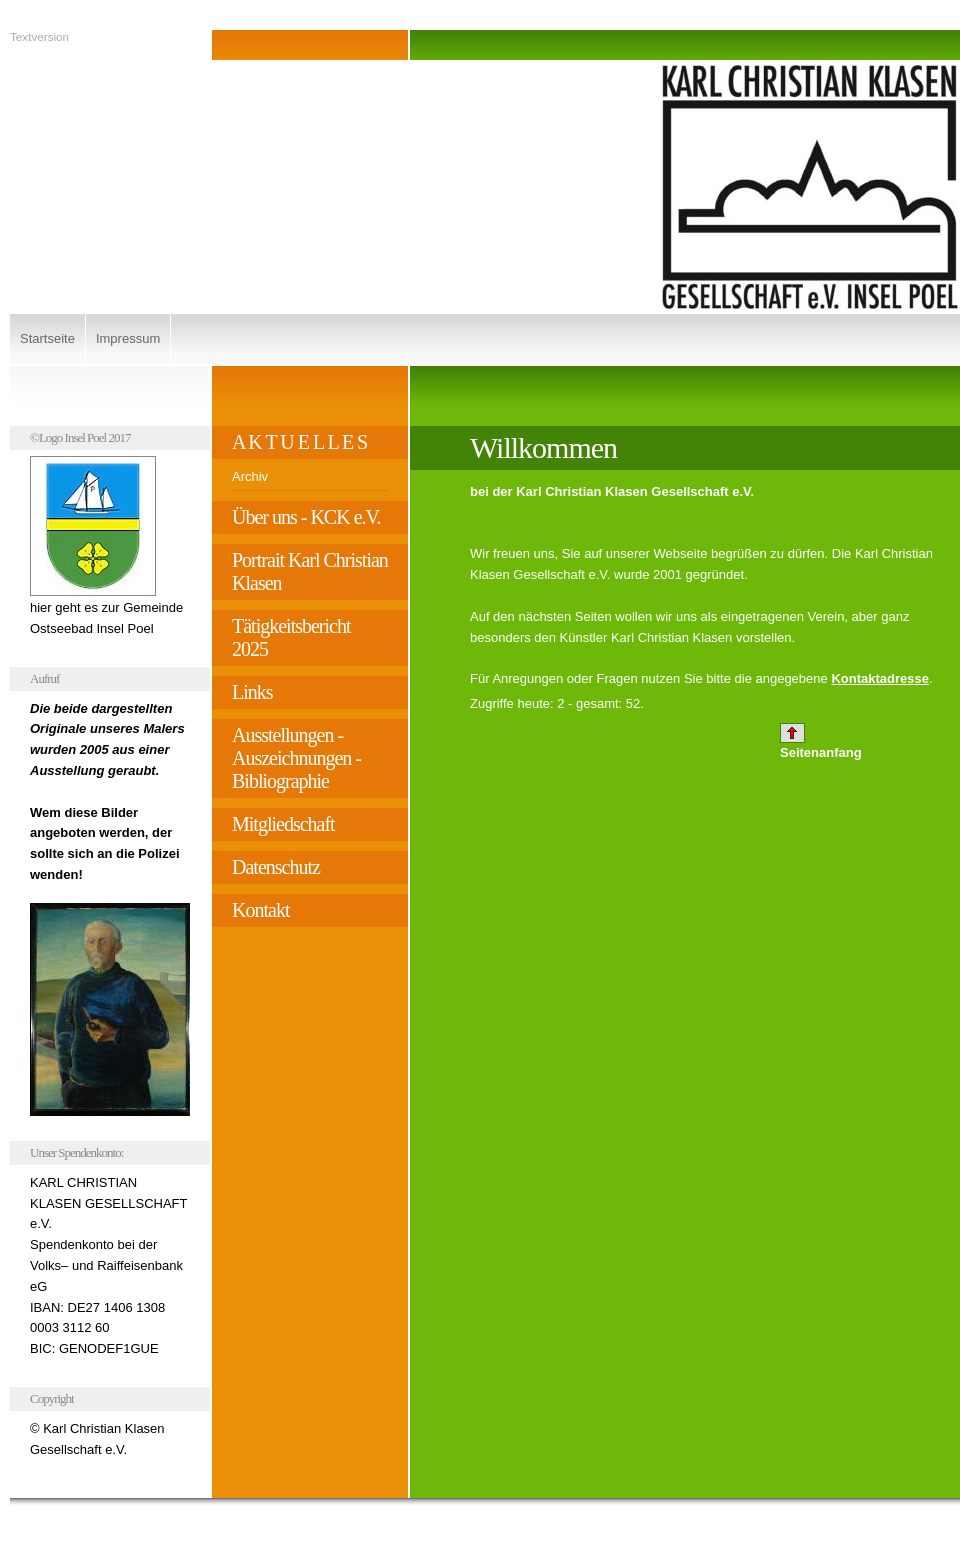  What do you see at coordinates (260, 910) in the screenshot?
I see `Kontakt` at bounding box center [260, 910].